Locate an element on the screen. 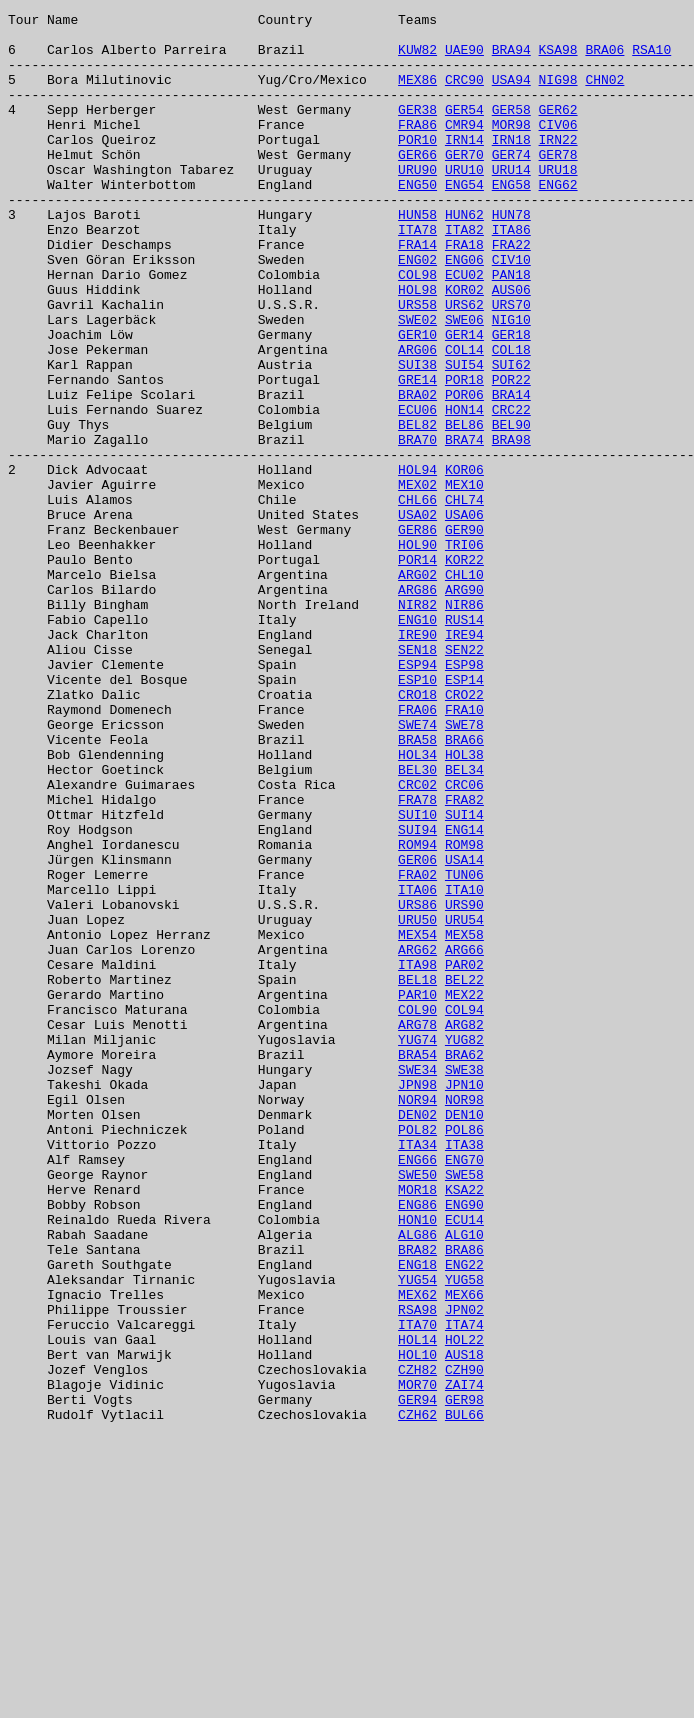 This screenshot has width=694, height=1718. ZAI74 is located at coordinates (464, 1660).